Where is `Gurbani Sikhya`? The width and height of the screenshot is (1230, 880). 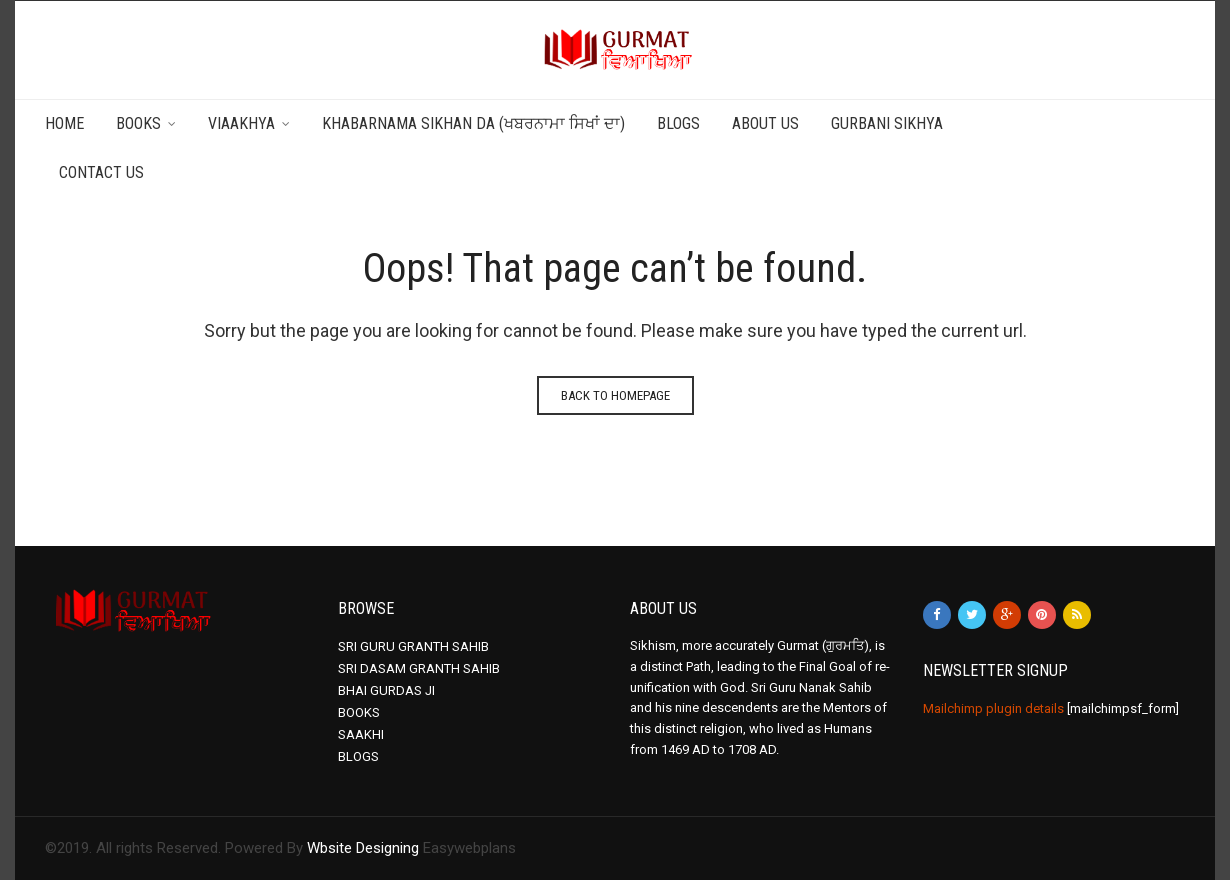
Gurbani Sikhya is located at coordinates (887, 123).